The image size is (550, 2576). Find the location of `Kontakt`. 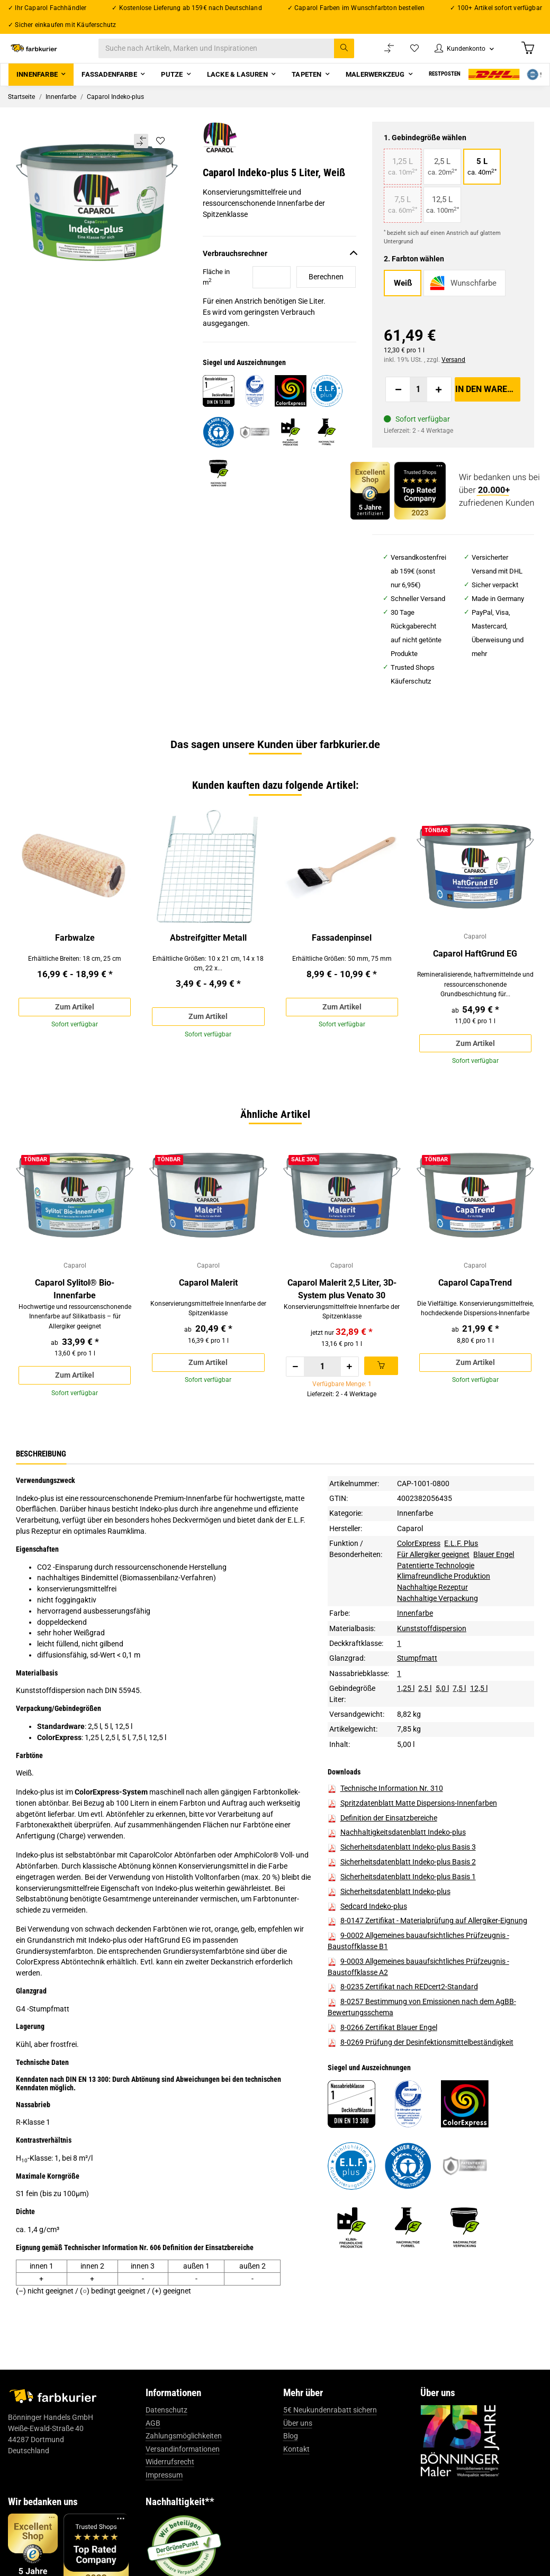

Kontakt is located at coordinates (296, 2496).